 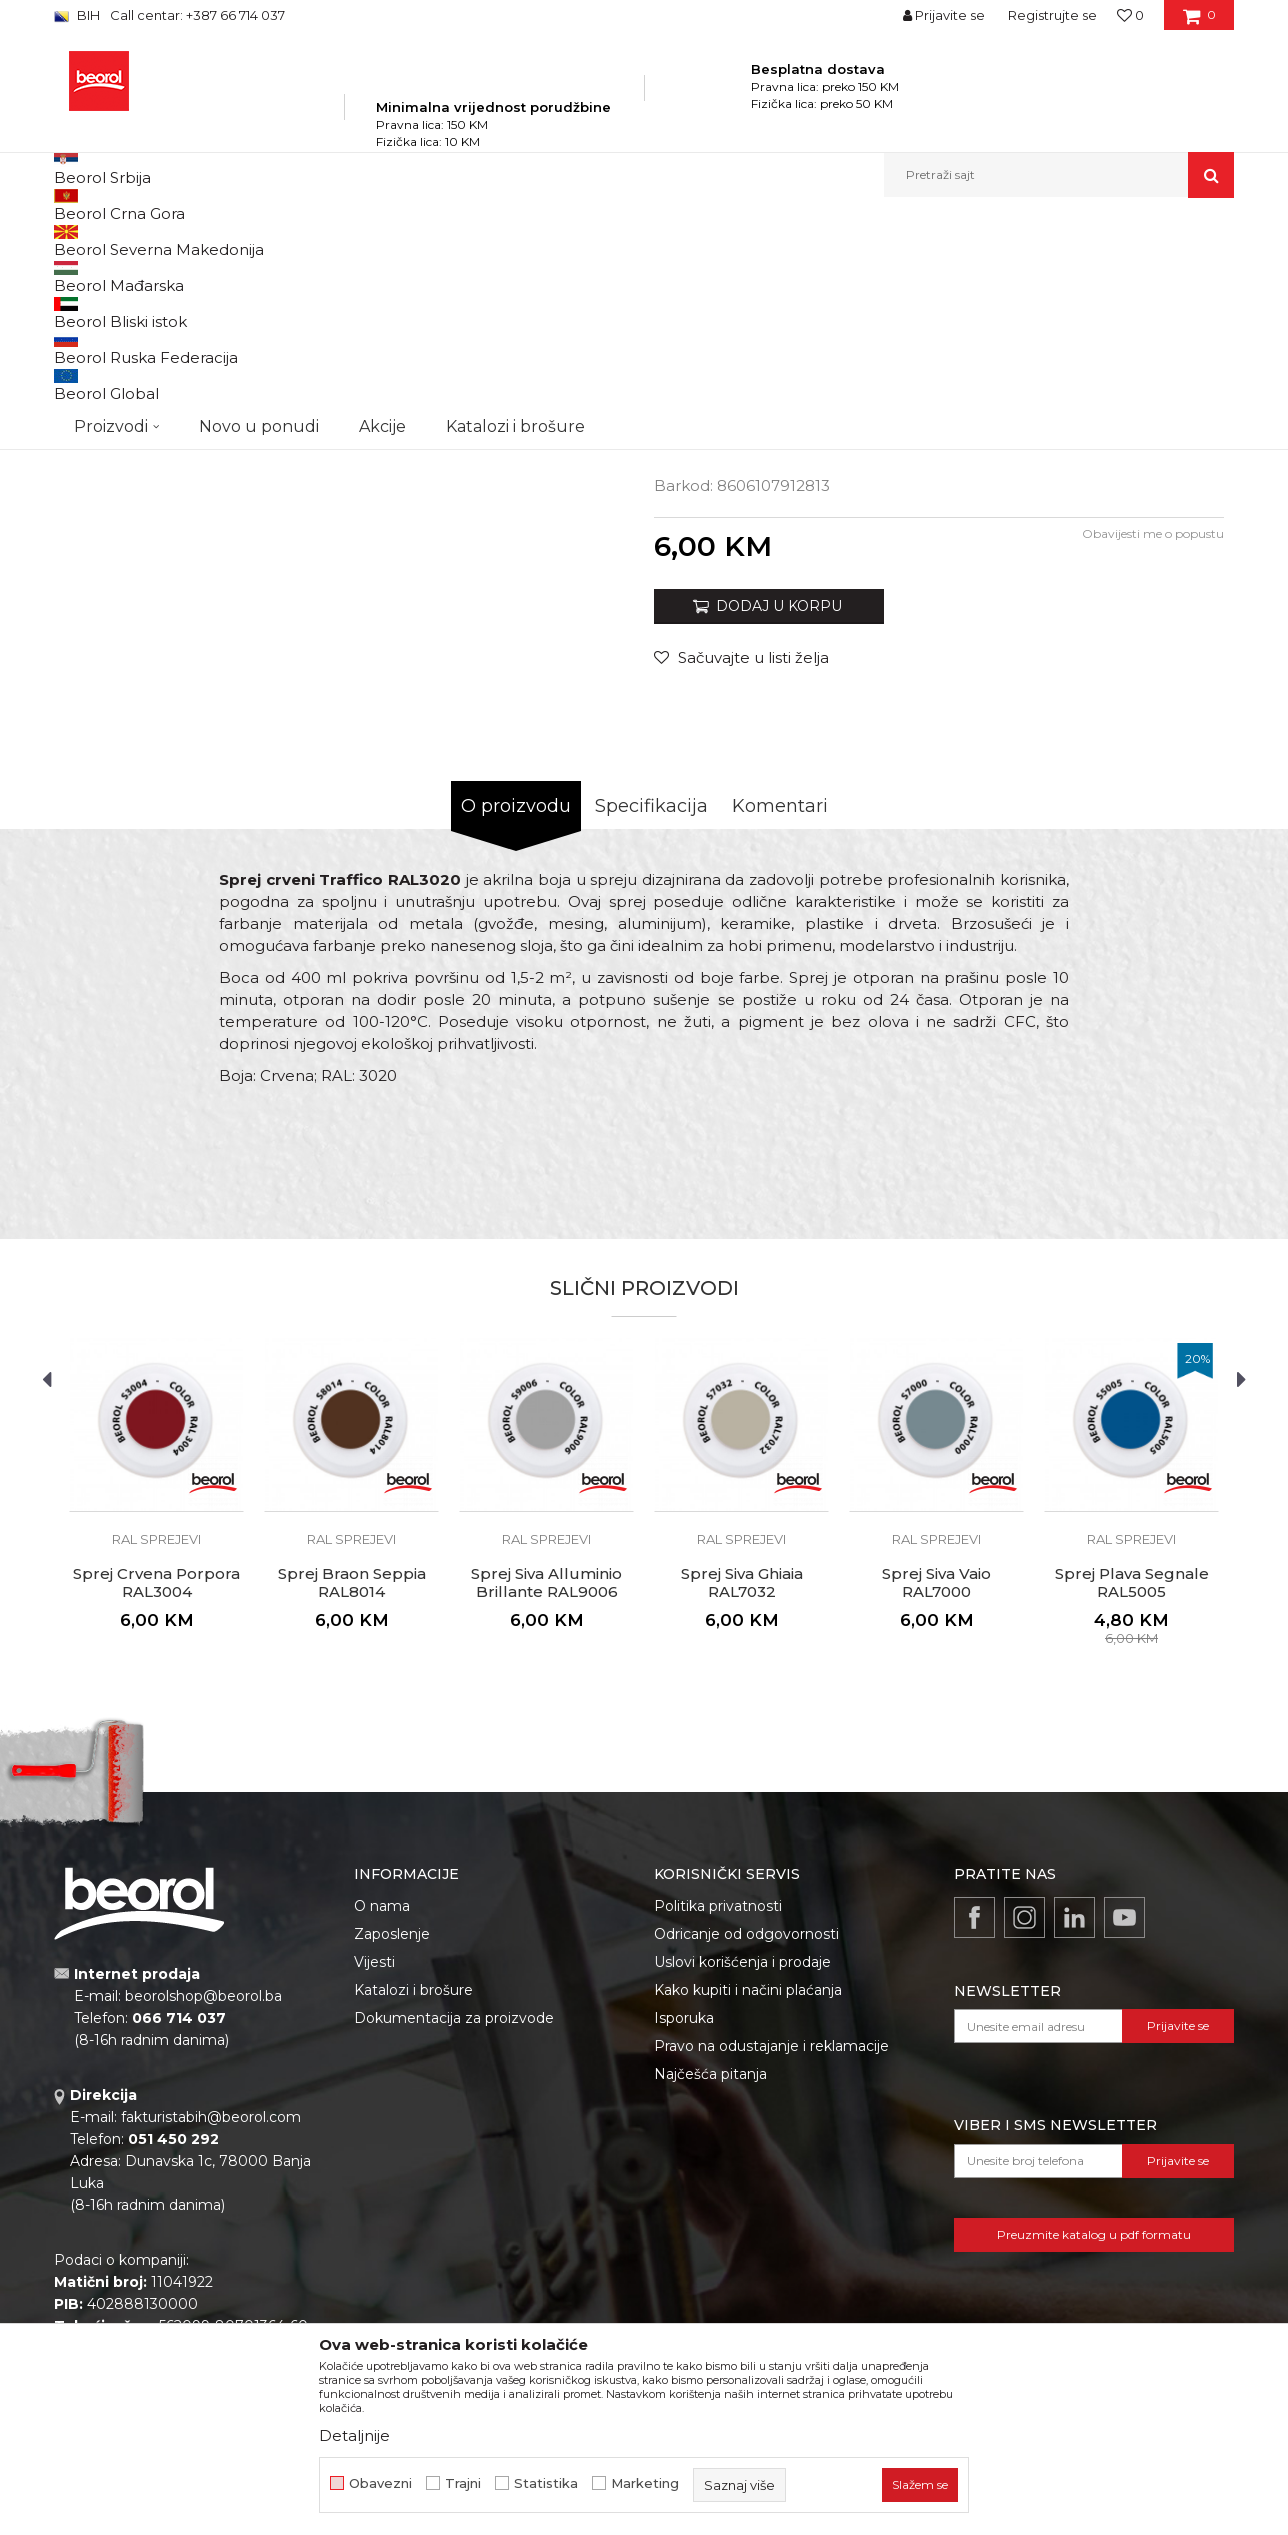 What do you see at coordinates (1132, 1811) in the screenshot?
I see `Sprej Plava Segnale RAL5005` at bounding box center [1132, 1811].